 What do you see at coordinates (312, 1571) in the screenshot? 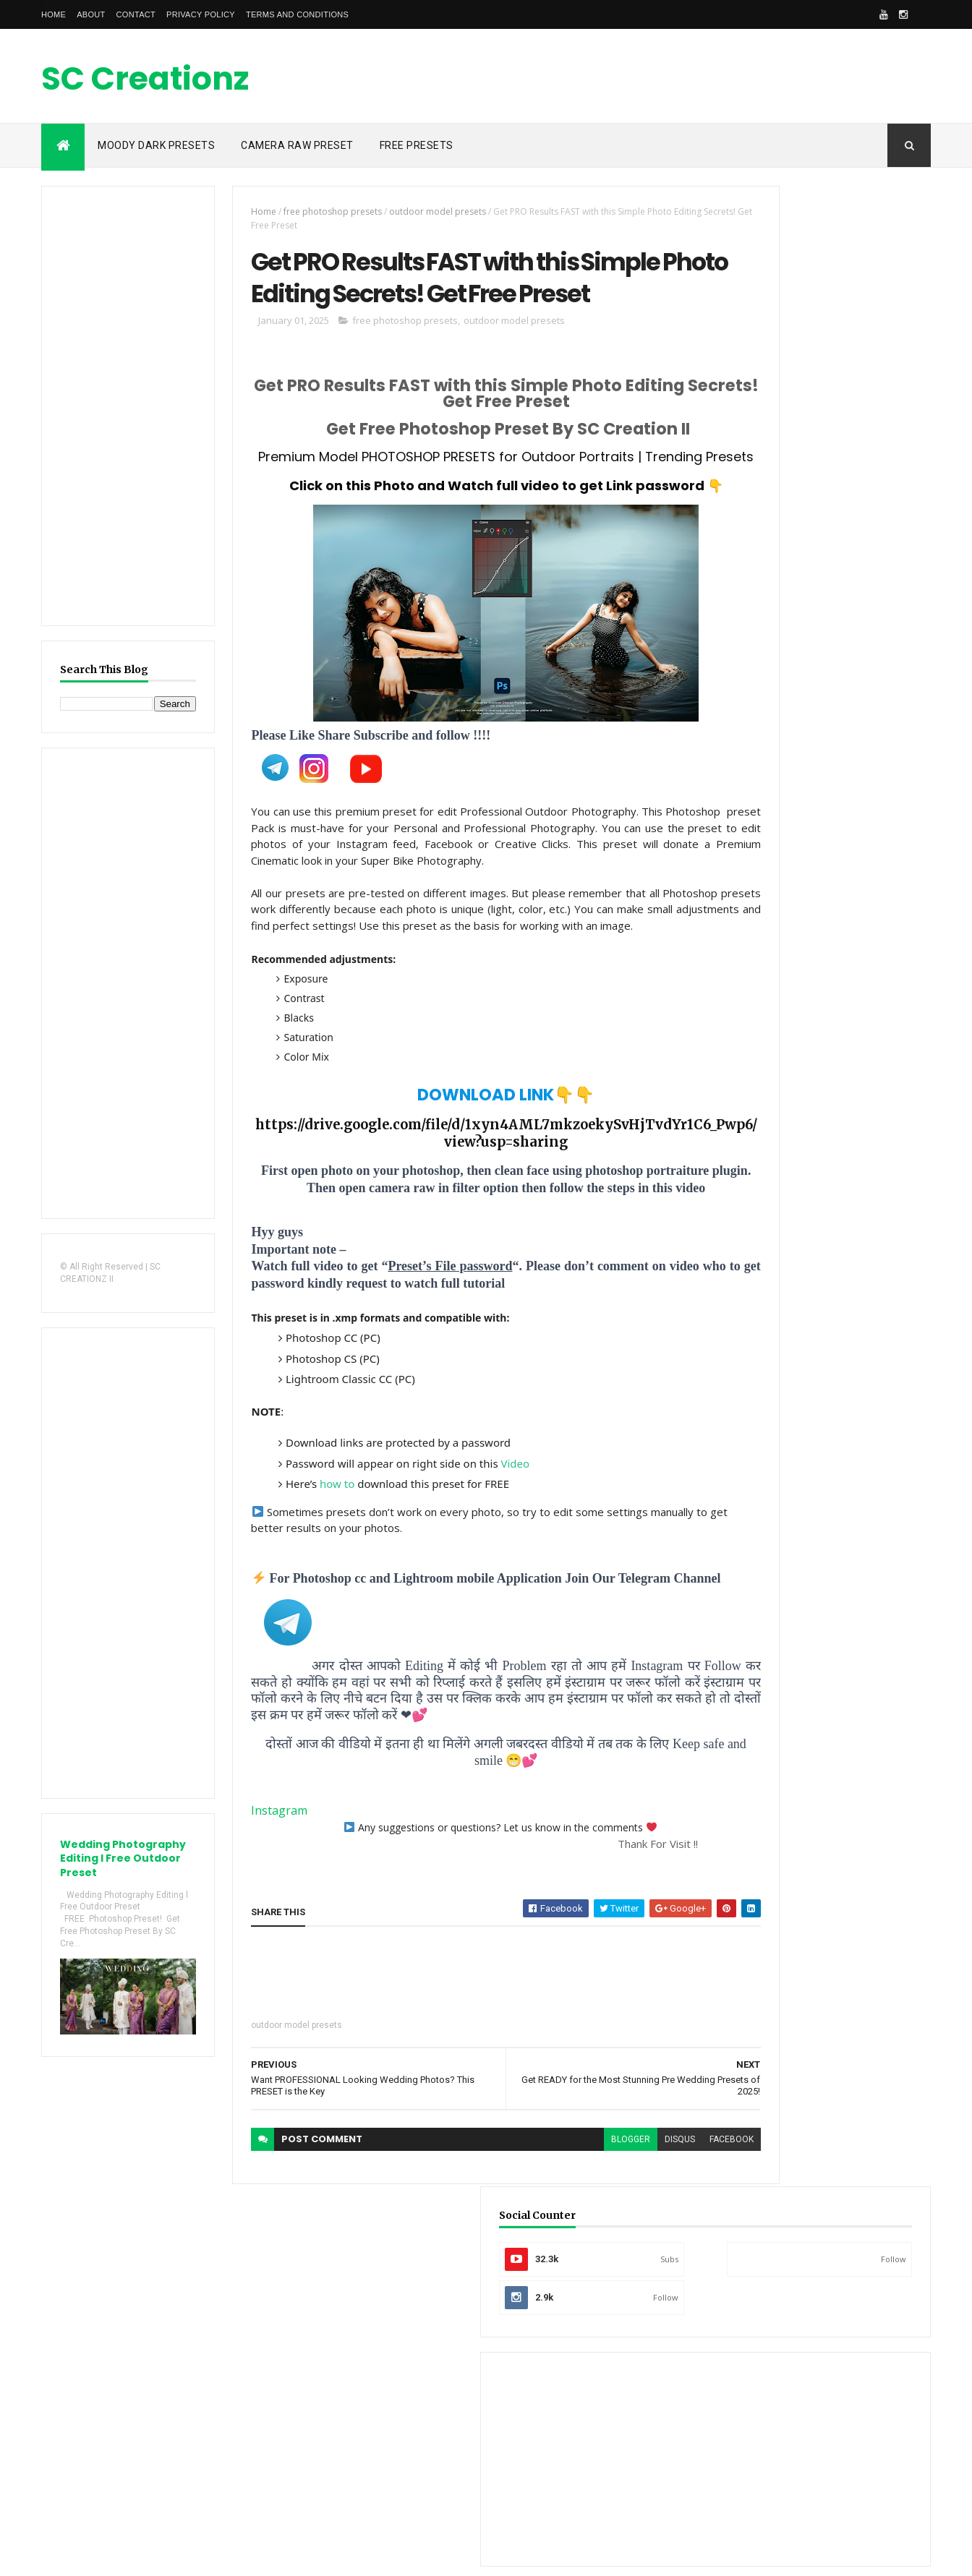
I see `how to` at bounding box center [312, 1571].